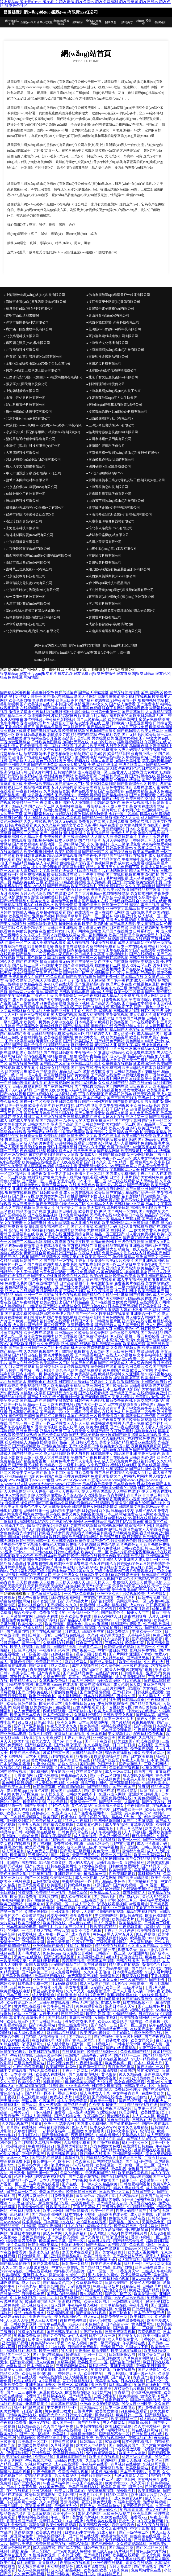 This screenshot has height=2576, width=172. I want to click on 91爆操在线观看, so click(104, 943).